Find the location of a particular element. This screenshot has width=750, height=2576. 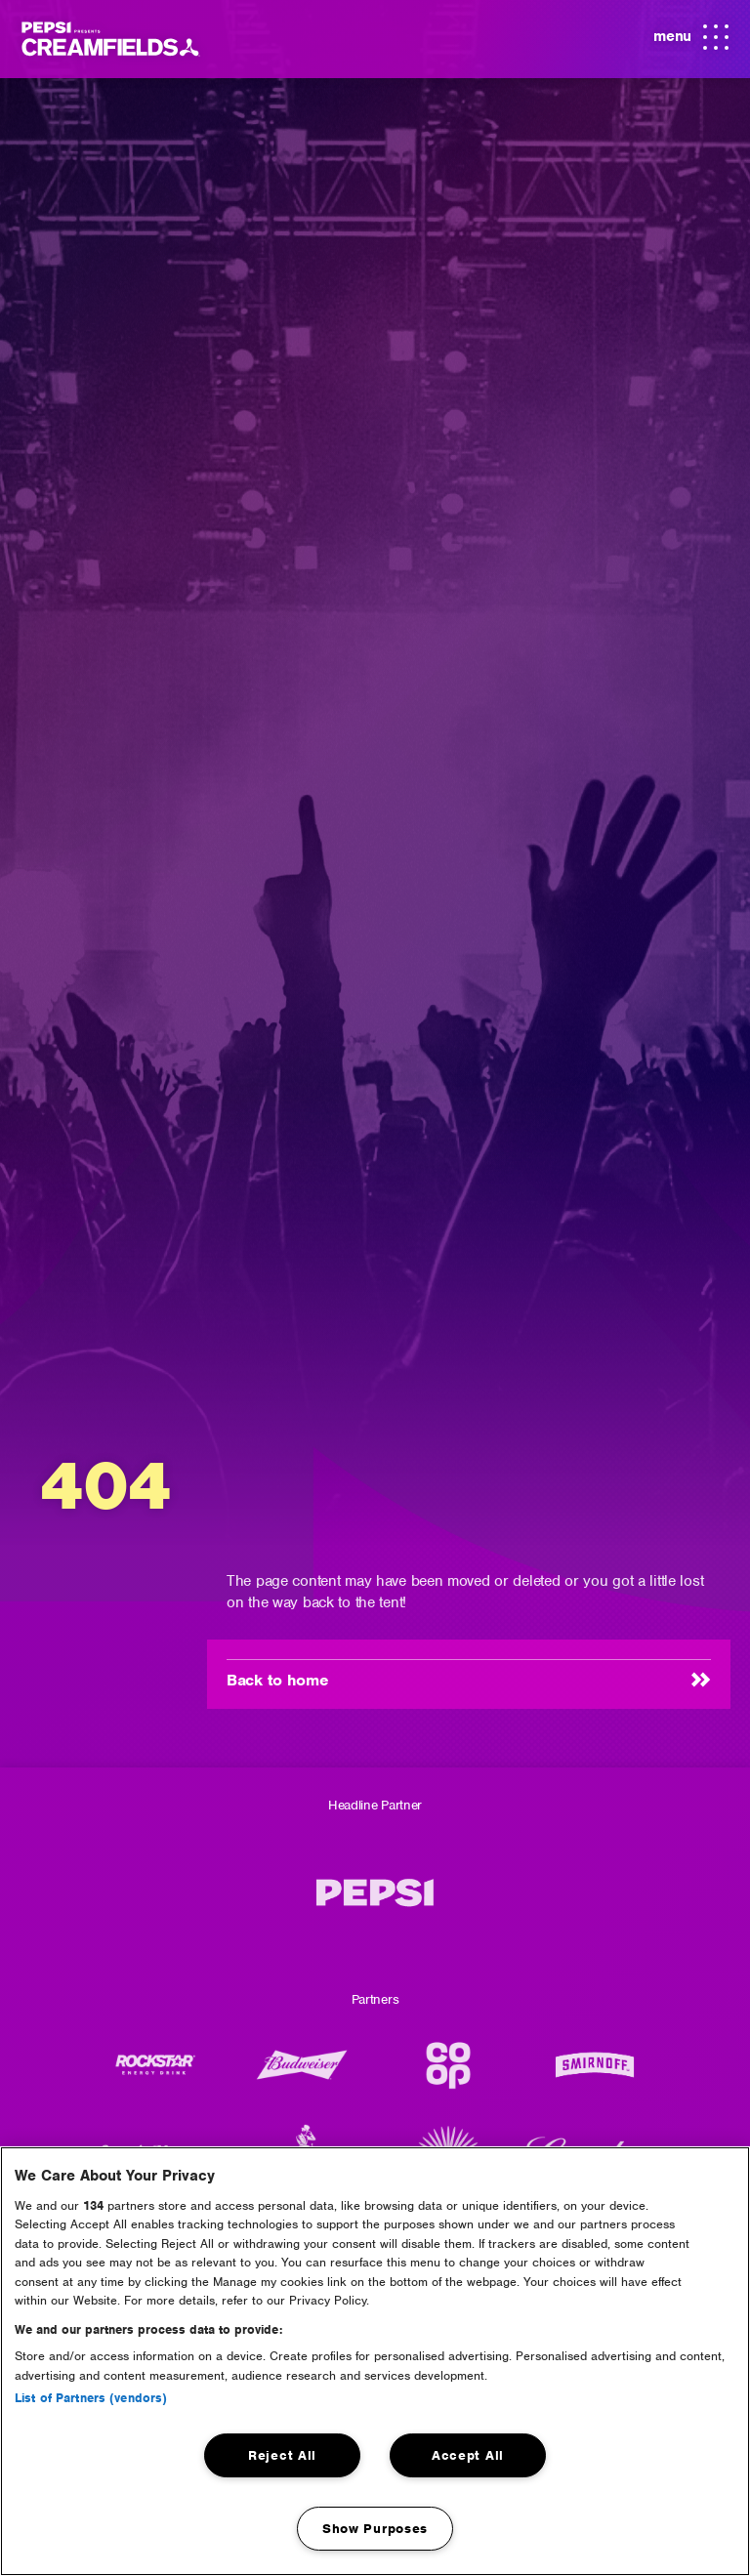

Accept All is located at coordinates (468, 2455).